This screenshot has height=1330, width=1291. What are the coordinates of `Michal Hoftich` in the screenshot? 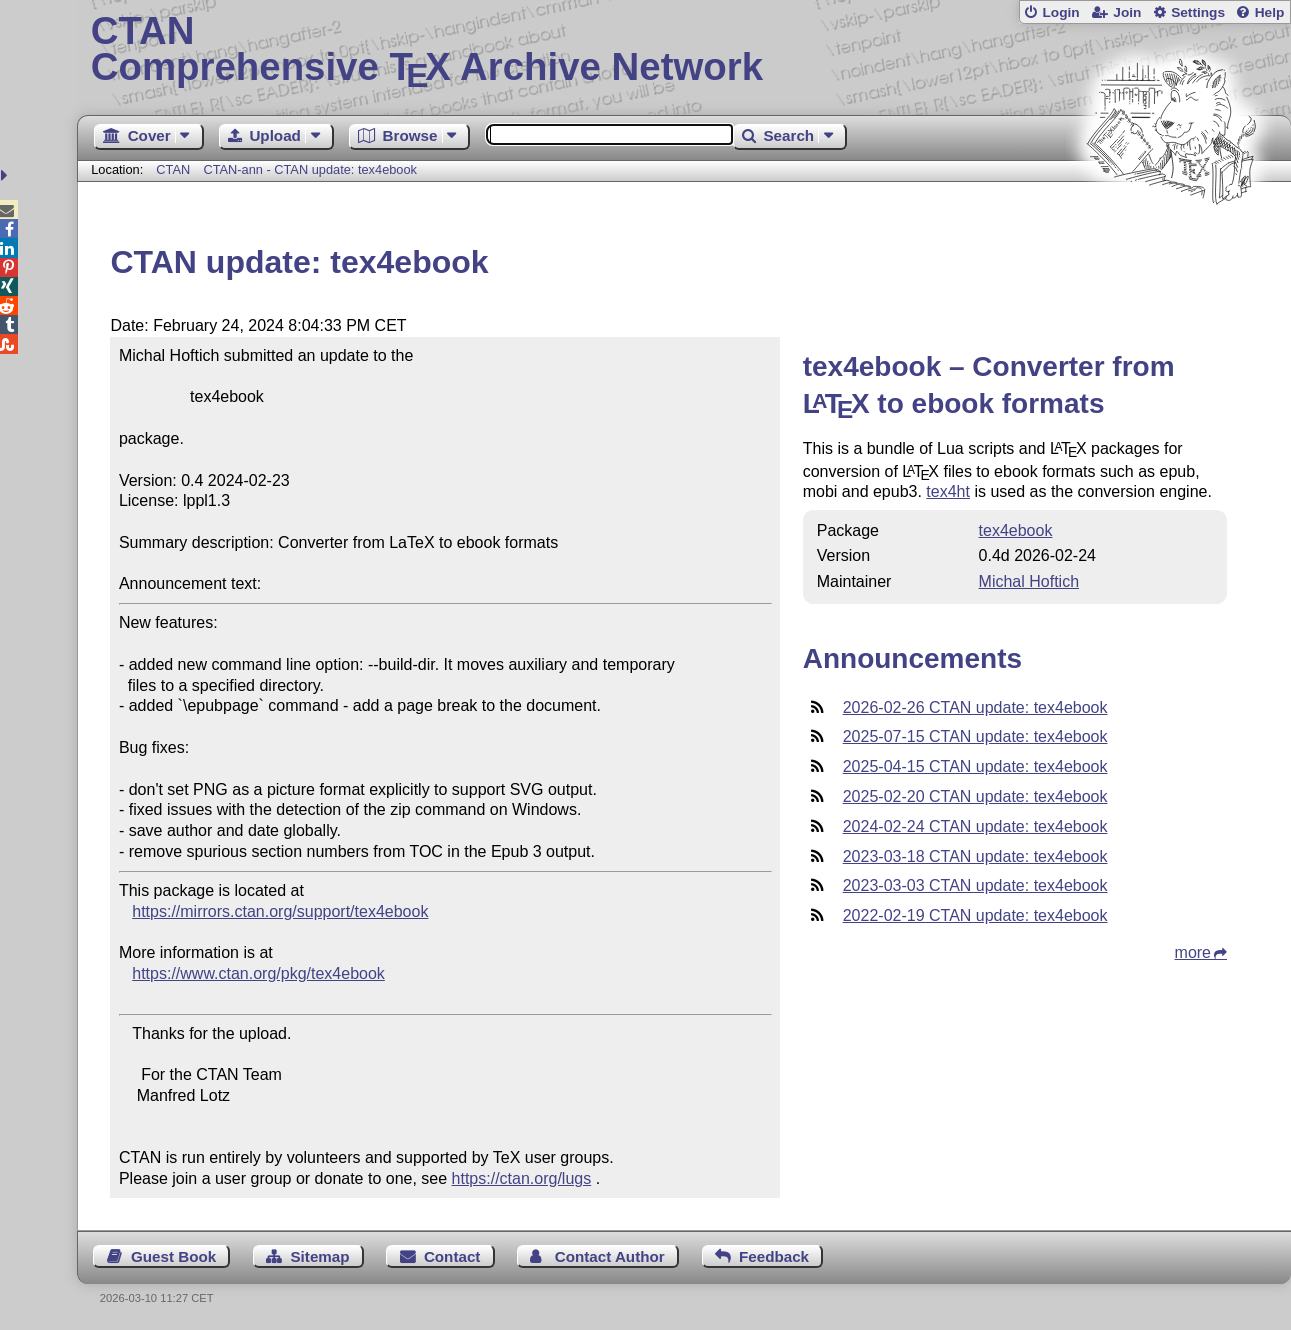 It's located at (1029, 581).